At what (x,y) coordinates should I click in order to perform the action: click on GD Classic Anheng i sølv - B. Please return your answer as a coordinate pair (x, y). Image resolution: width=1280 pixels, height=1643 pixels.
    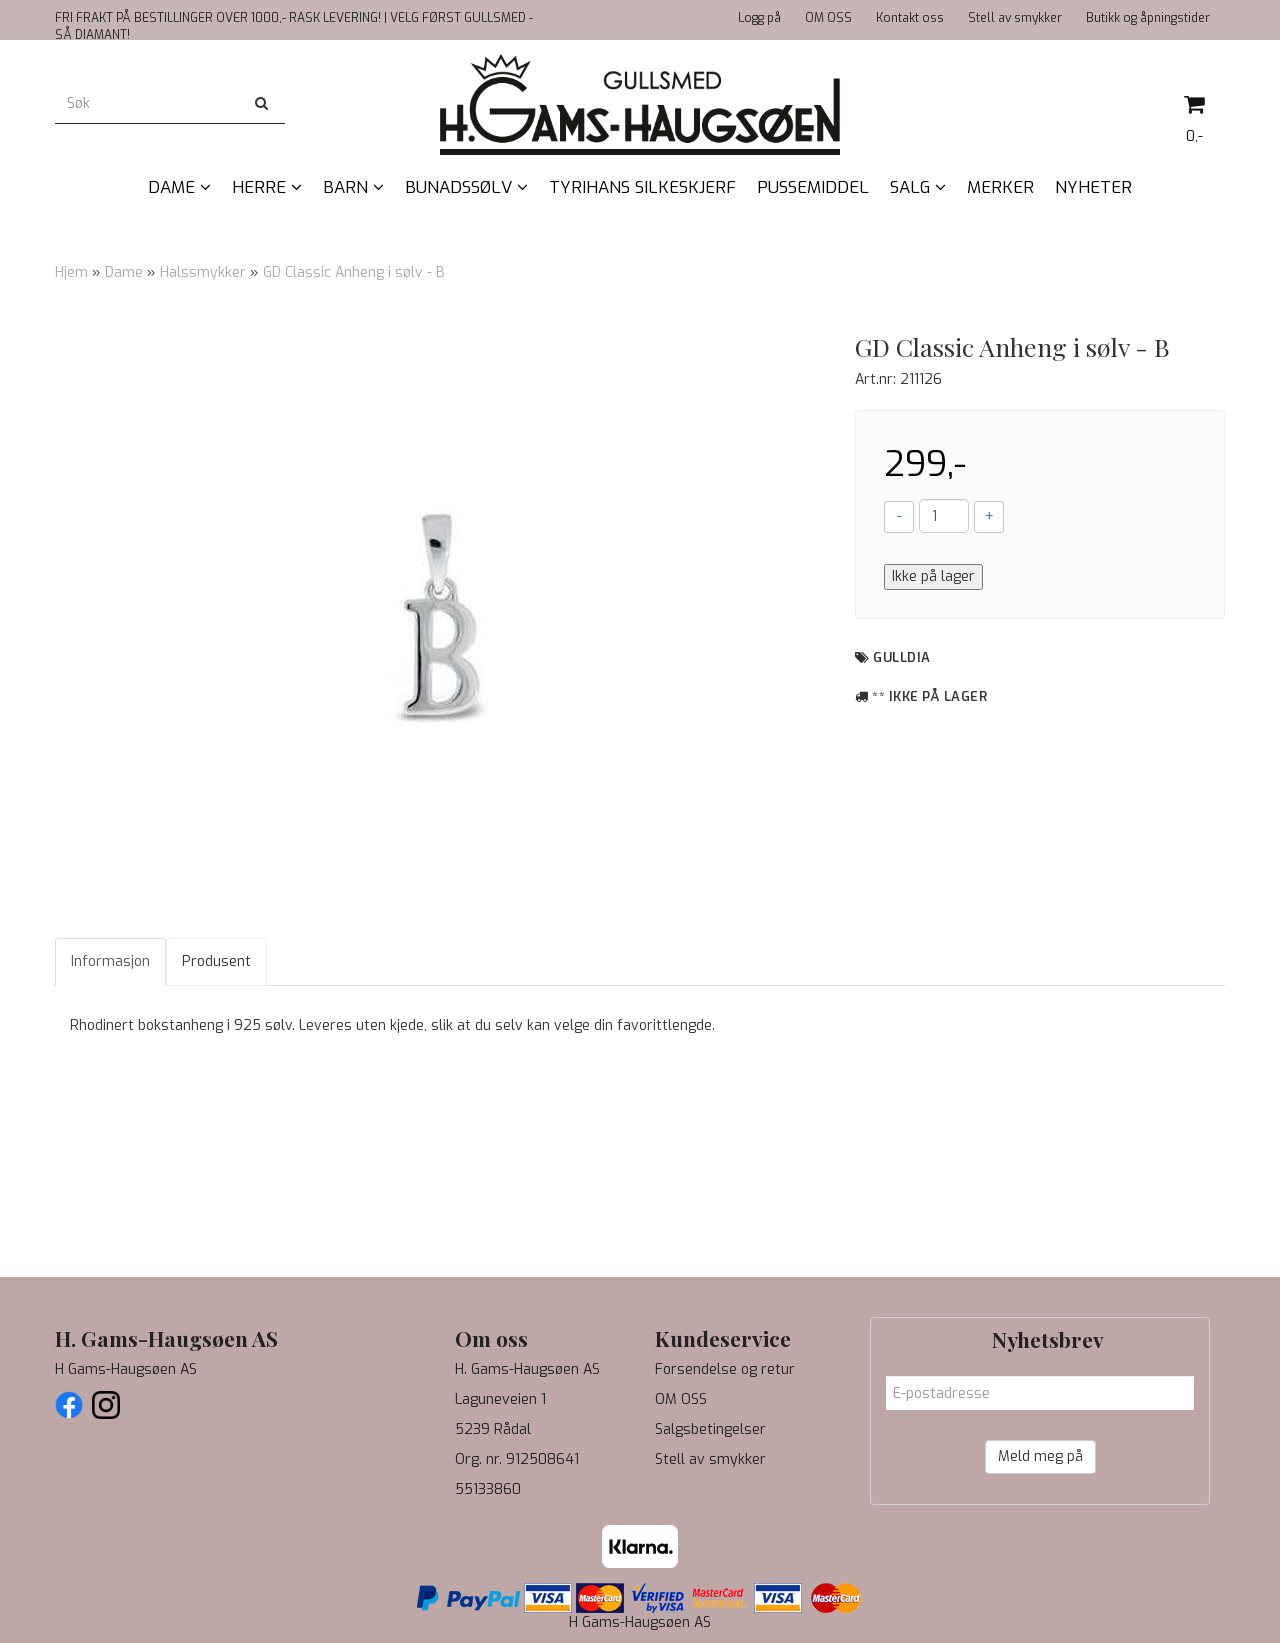
    Looking at the image, I should click on (354, 272).